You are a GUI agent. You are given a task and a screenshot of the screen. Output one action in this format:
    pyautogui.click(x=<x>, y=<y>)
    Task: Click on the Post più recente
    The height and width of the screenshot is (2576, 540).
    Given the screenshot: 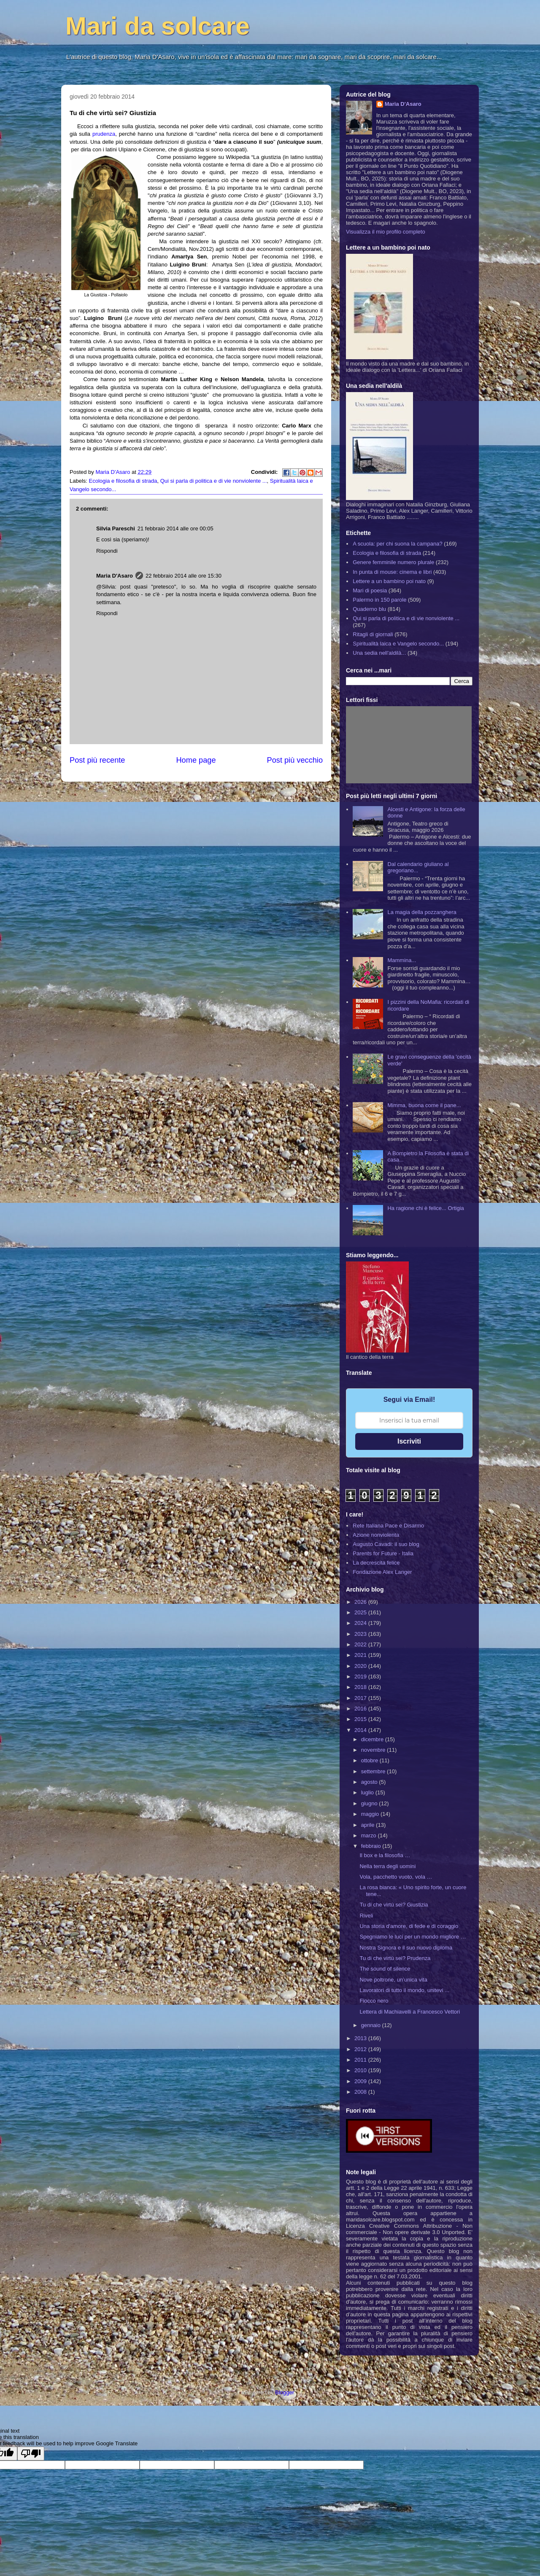 What is the action you would take?
    pyautogui.click(x=97, y=760)
    